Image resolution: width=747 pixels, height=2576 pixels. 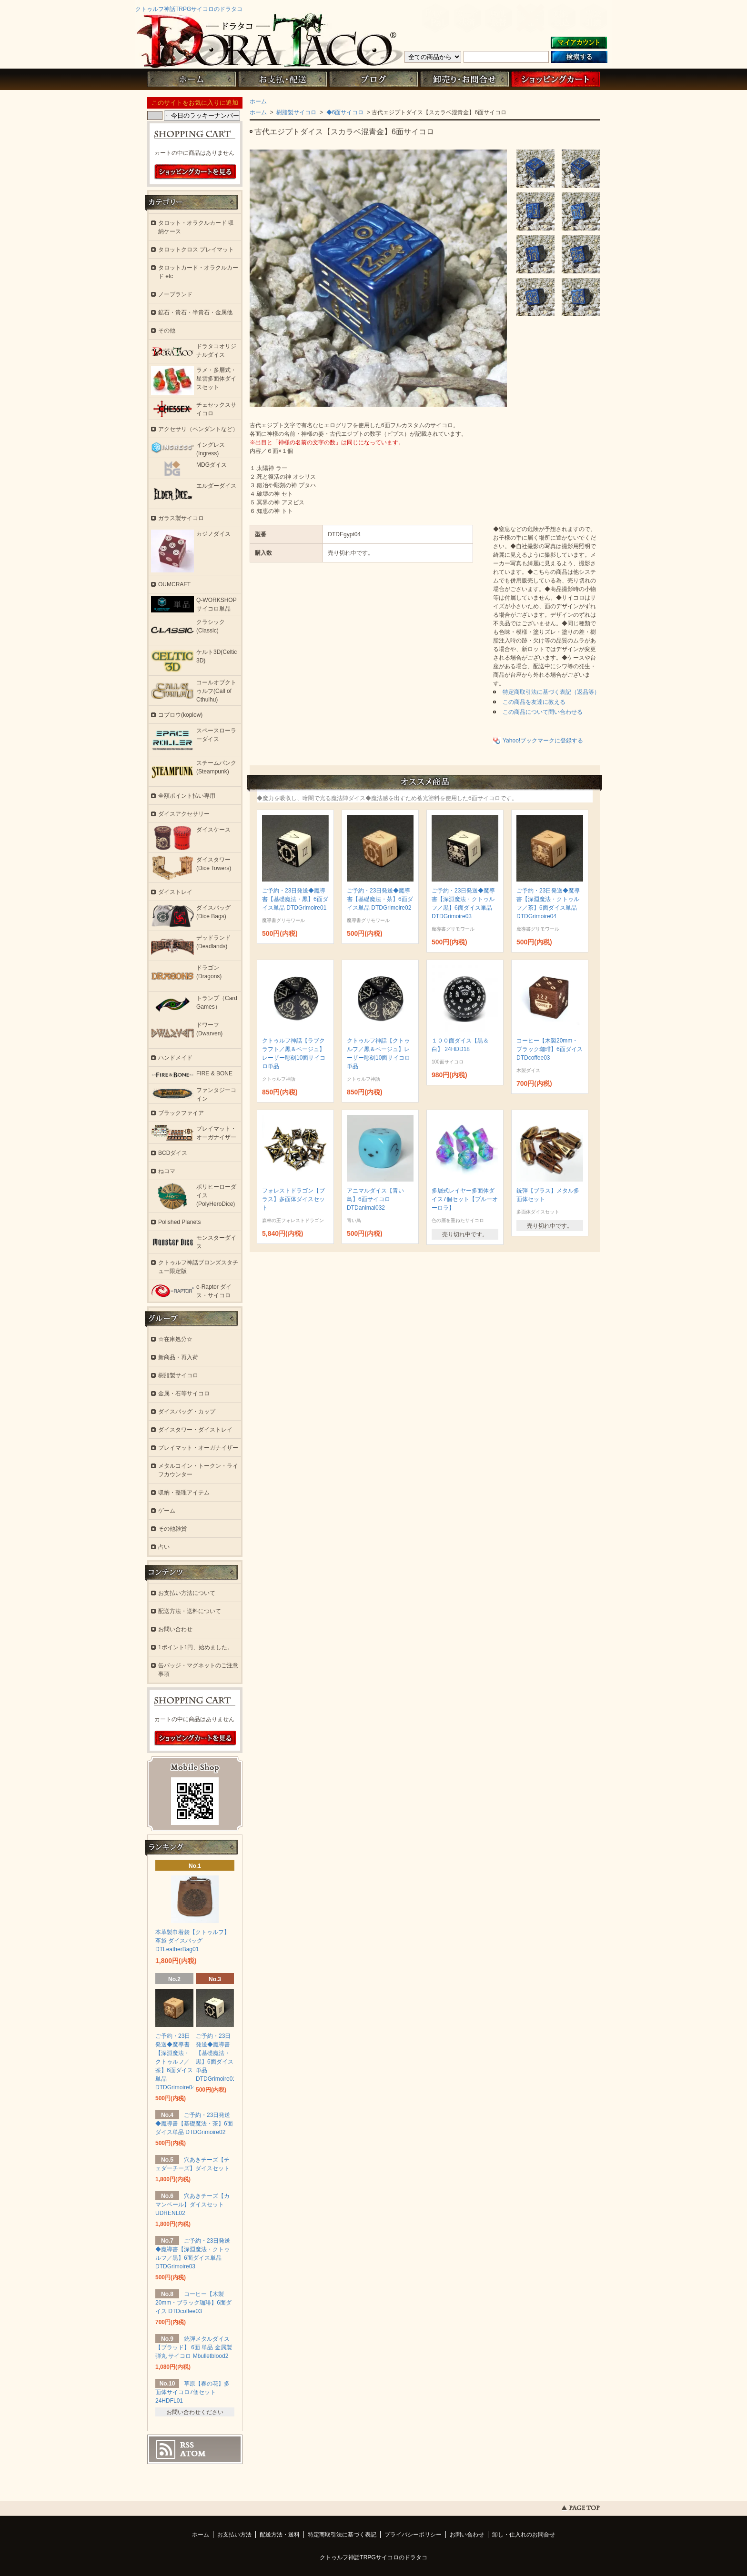 I want to click on お支払い方法, so click(x=234, y=2534).